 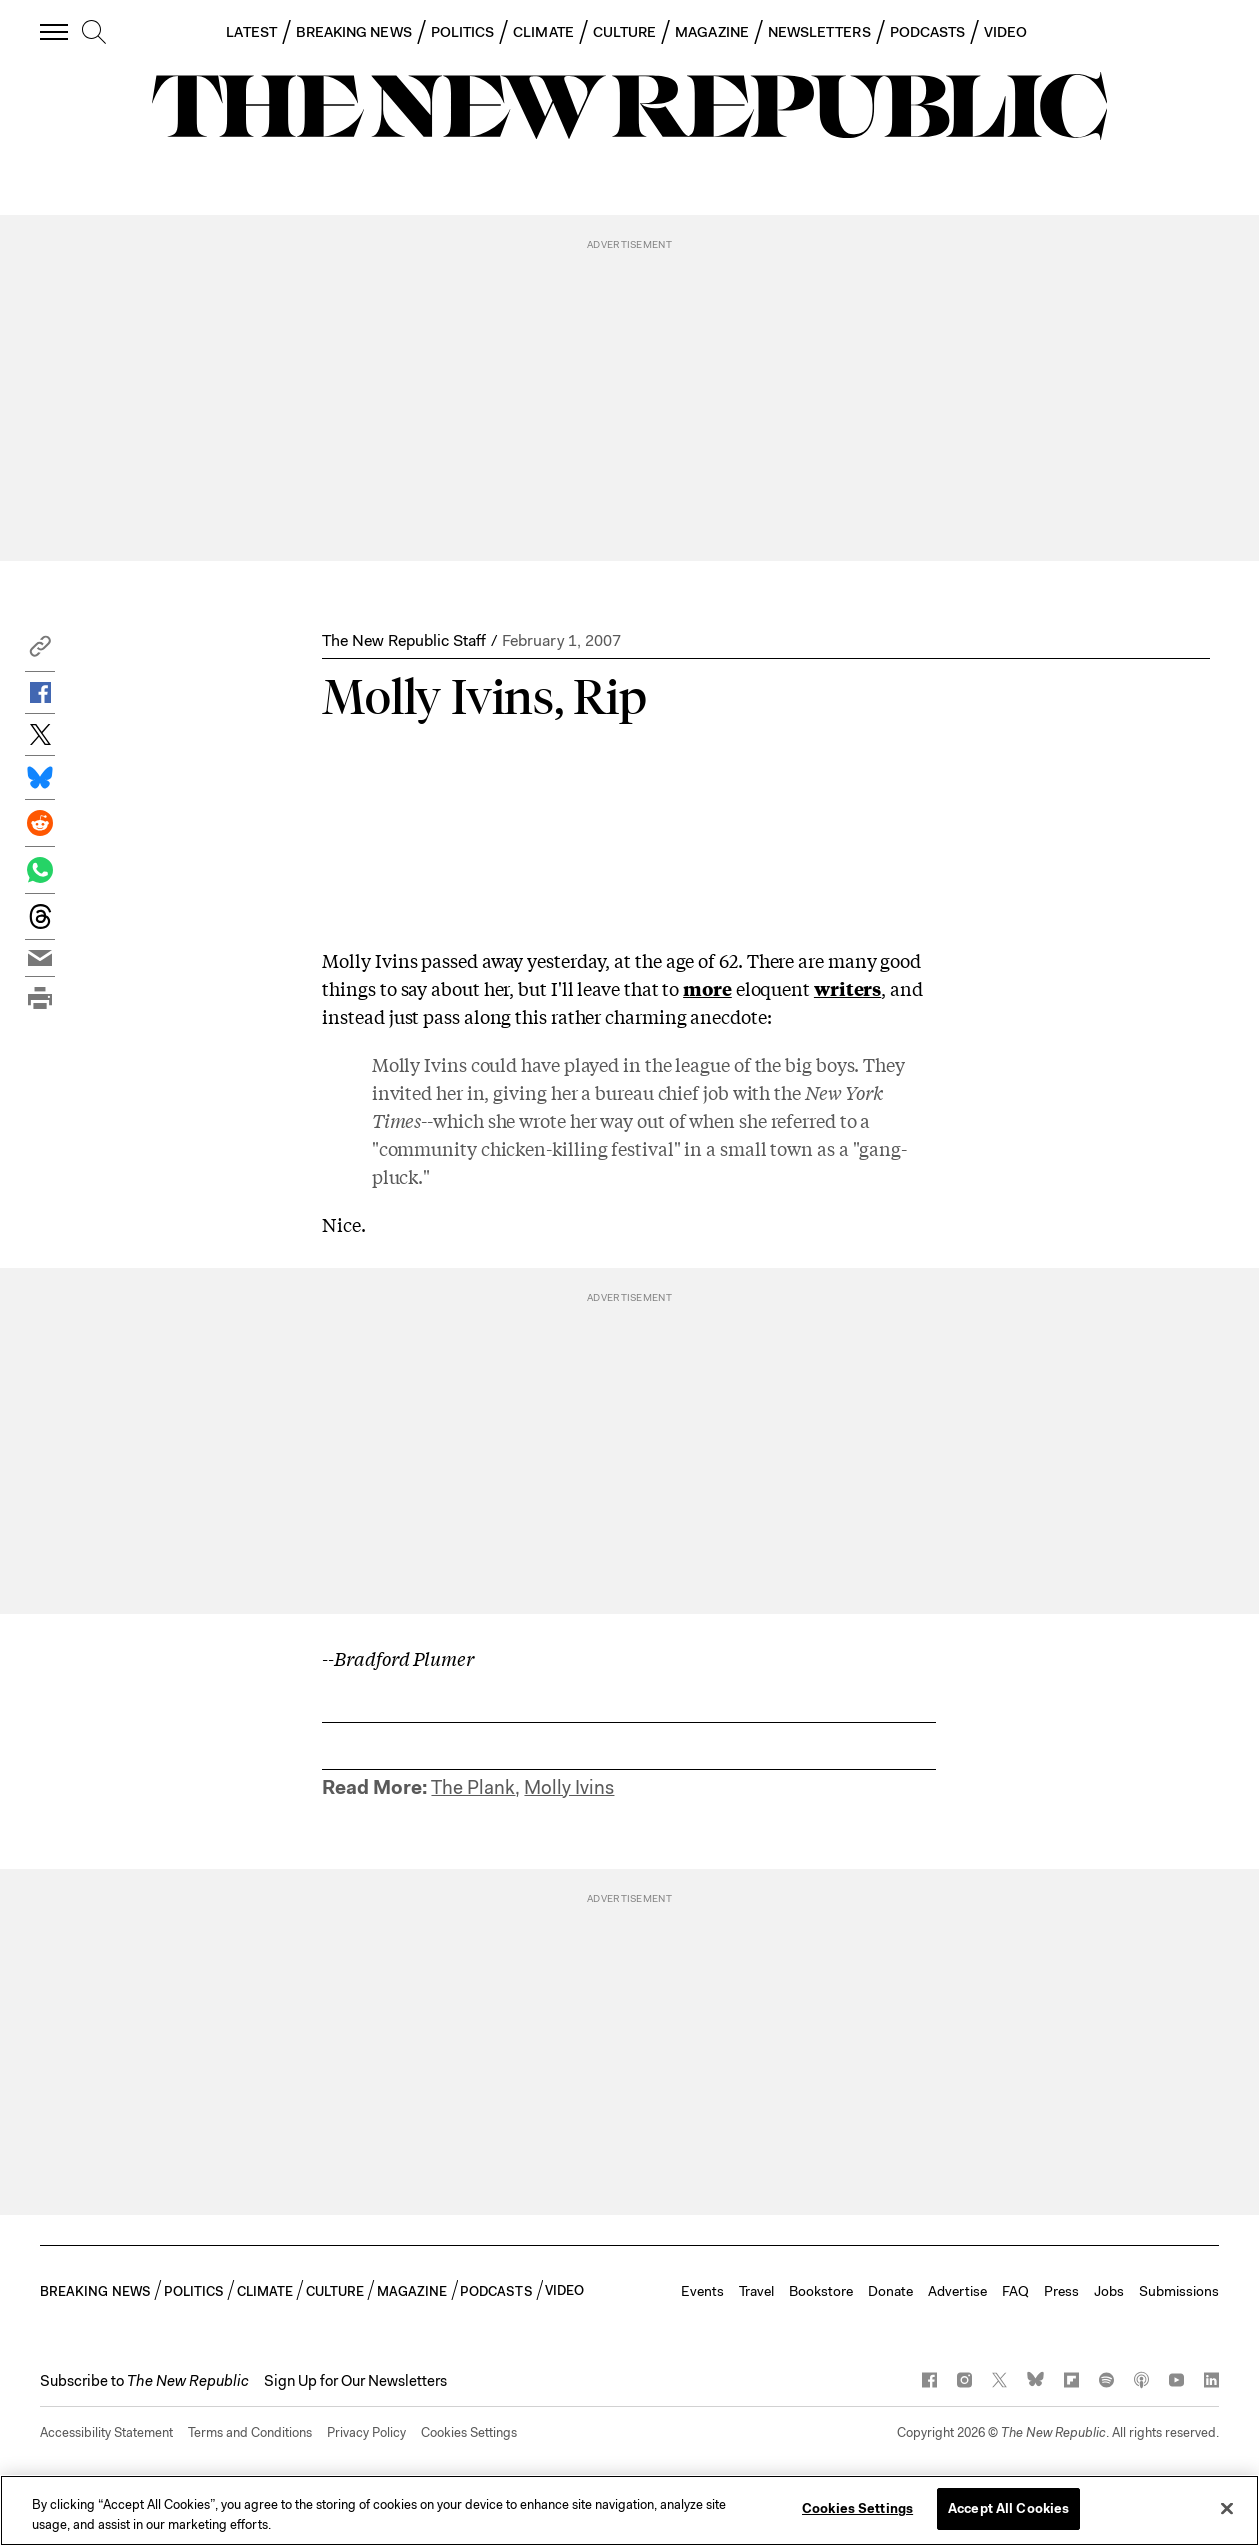 What do you see at coordinates (355, 2381) in the screenshot?
I see `Sign Up for Our Newsletters [button]` at bounding box center [355, 2381].